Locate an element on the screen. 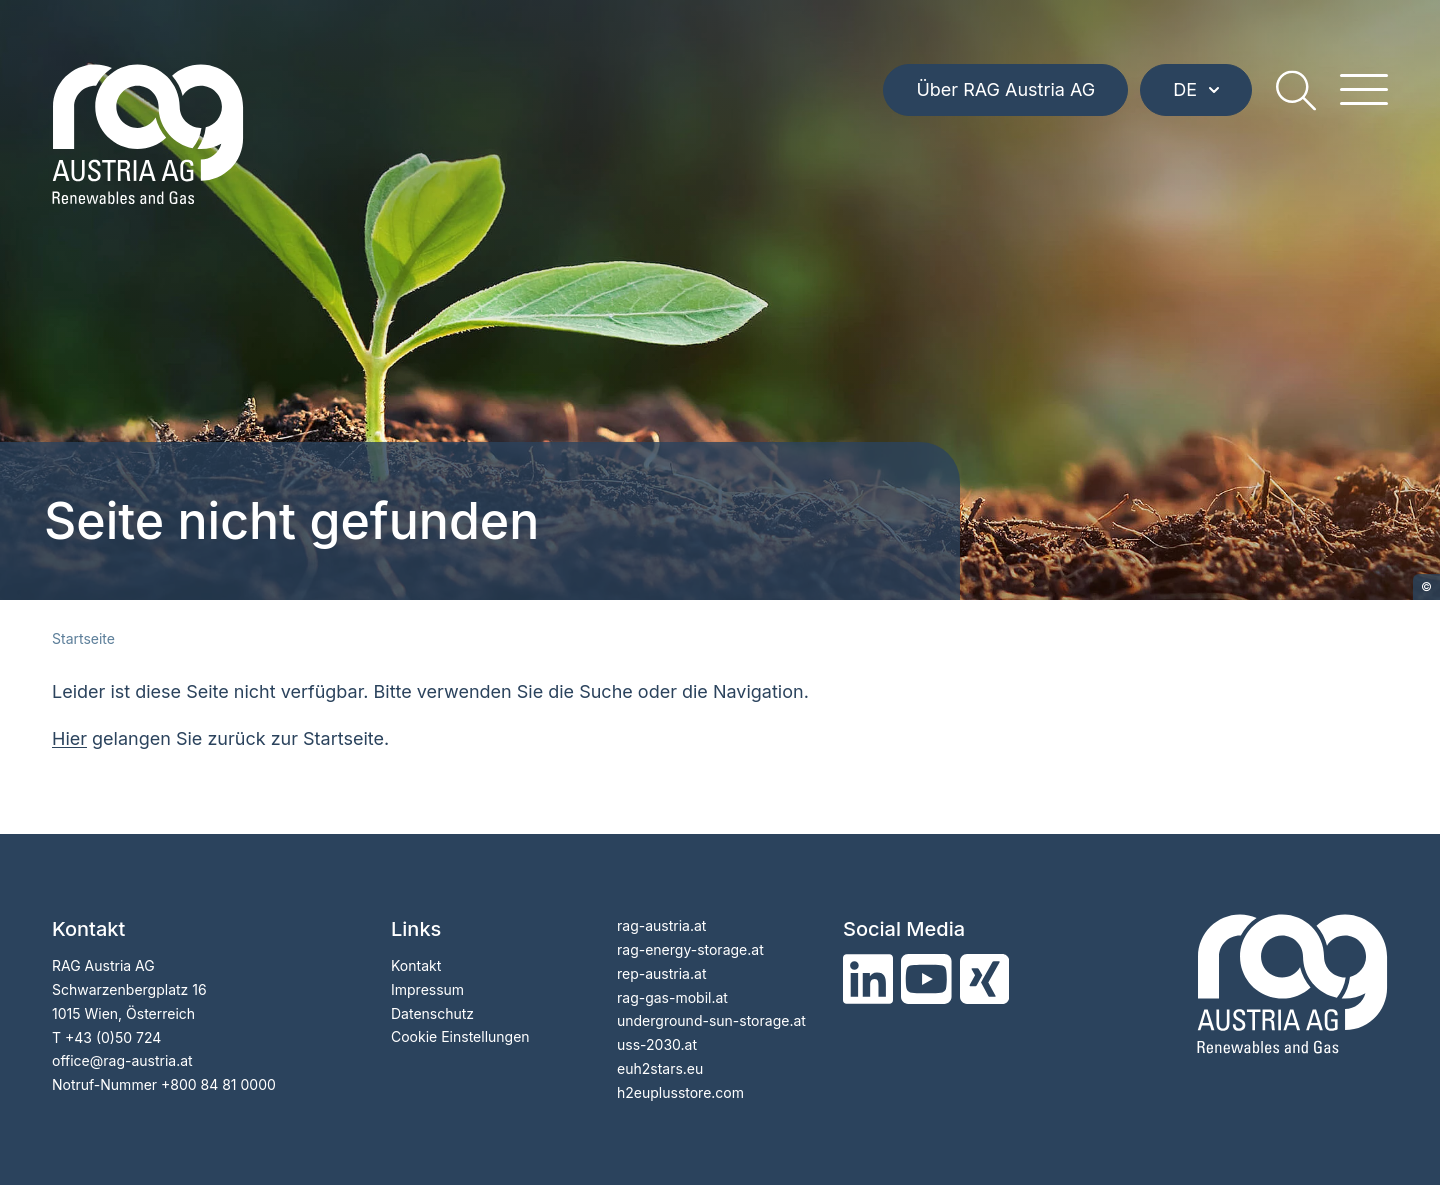 Image resolution: width=1440 pixels, height=1185 pixels. [search] is located at coordinates (1296, 90).